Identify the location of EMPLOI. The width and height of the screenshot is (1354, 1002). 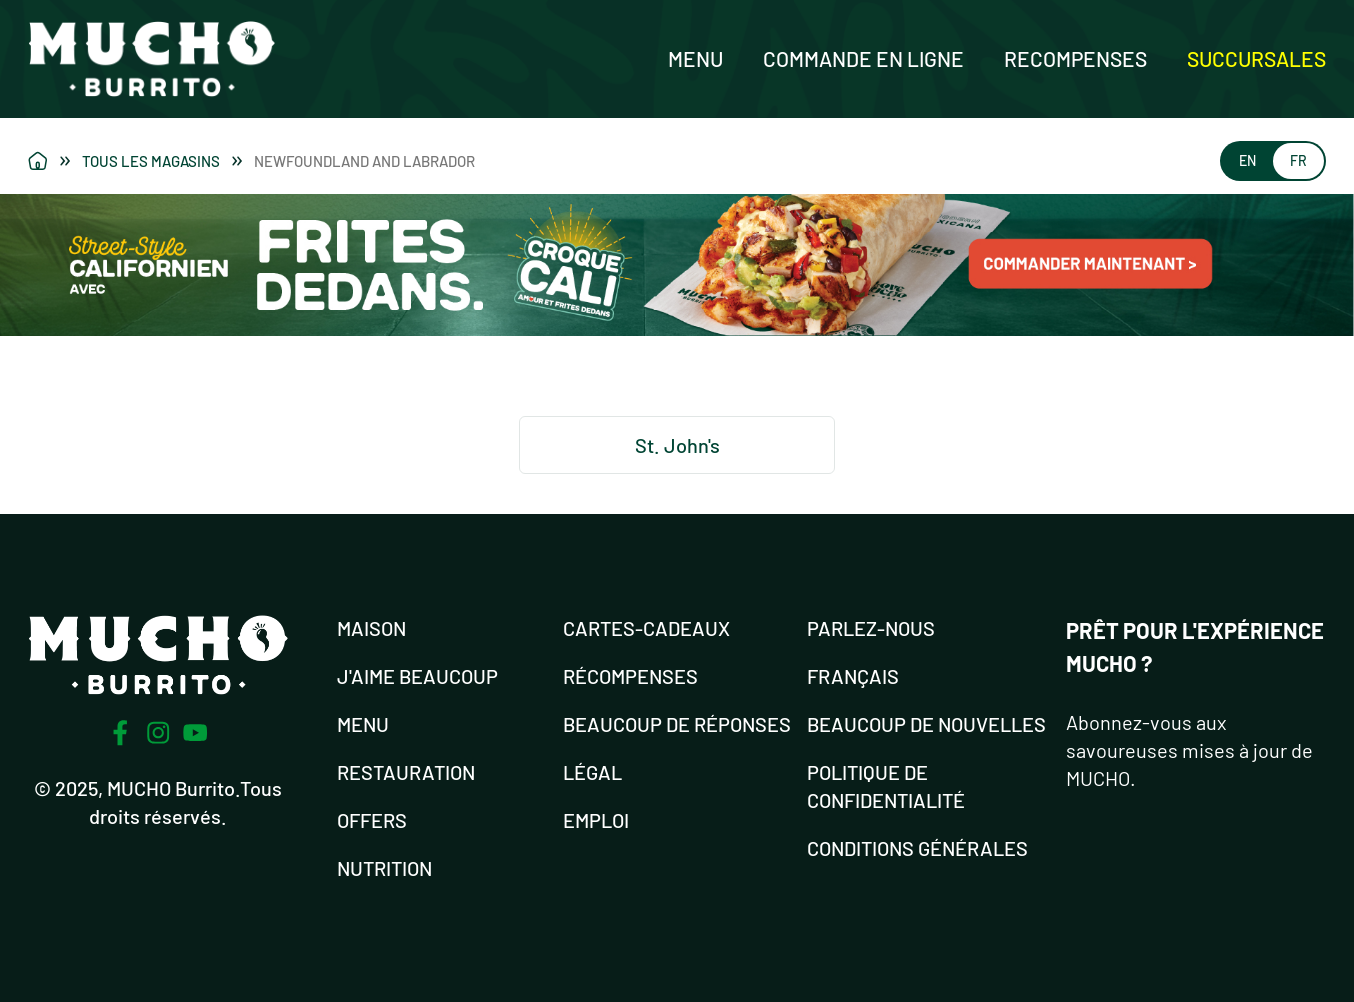
(596, 820).